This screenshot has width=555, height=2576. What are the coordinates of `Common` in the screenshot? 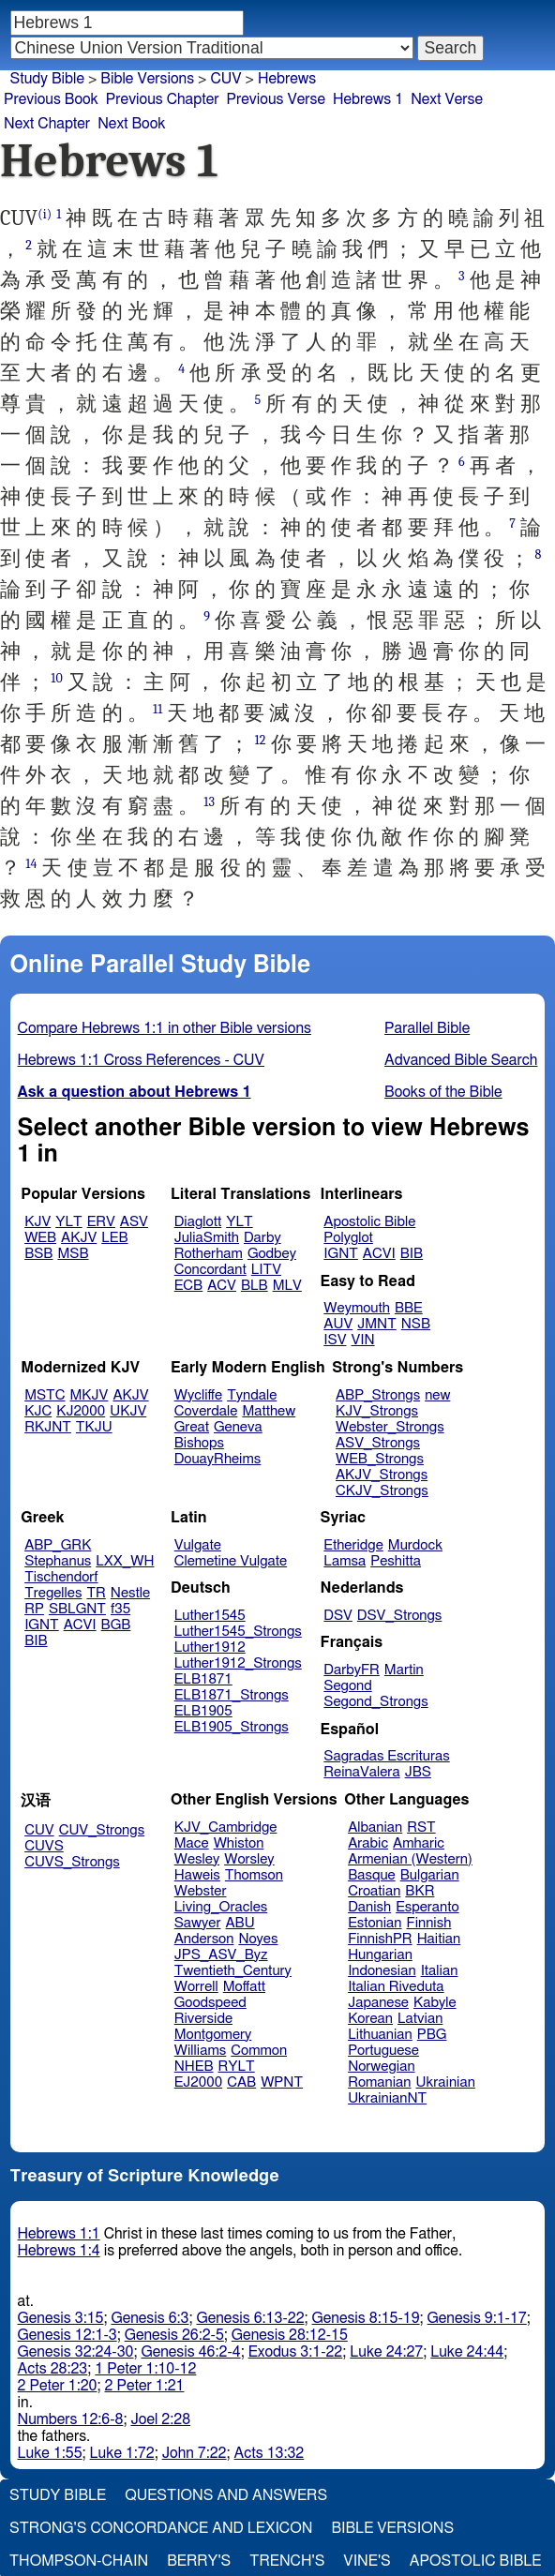 It's located at (259, 2051).